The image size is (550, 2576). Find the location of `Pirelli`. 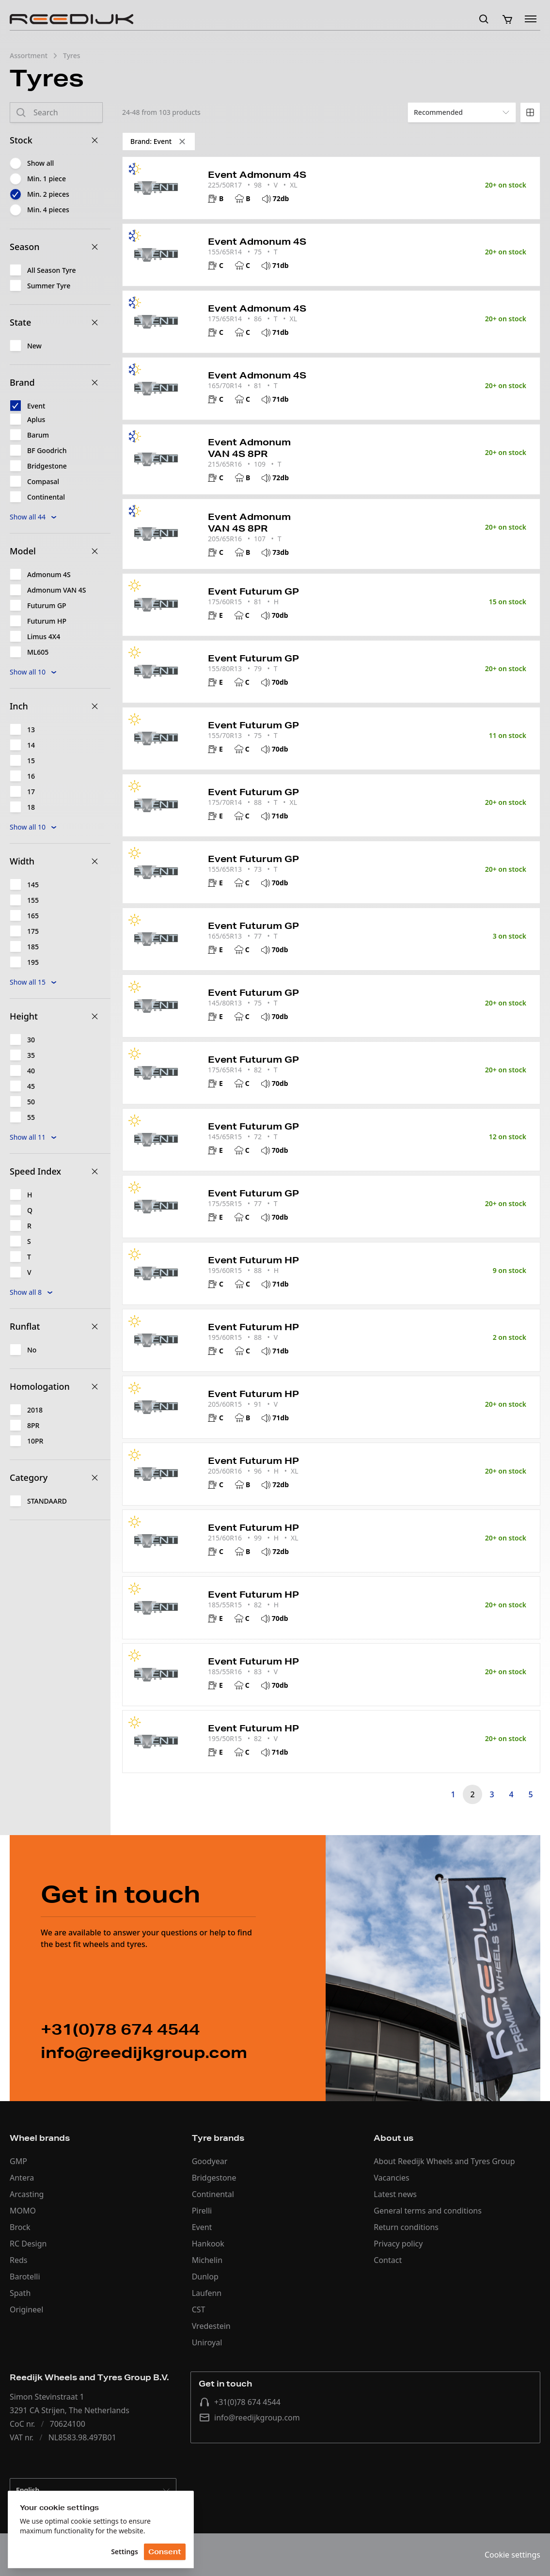

Pirelli is located at coordinates (202, 2210).